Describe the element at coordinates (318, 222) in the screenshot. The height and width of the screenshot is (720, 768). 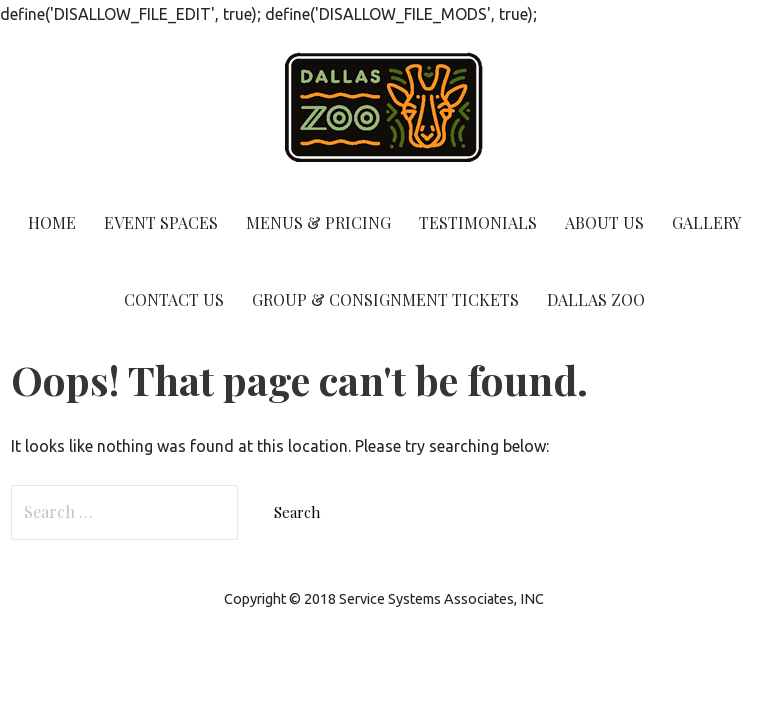
I see `Menus & Pricing` at that location.